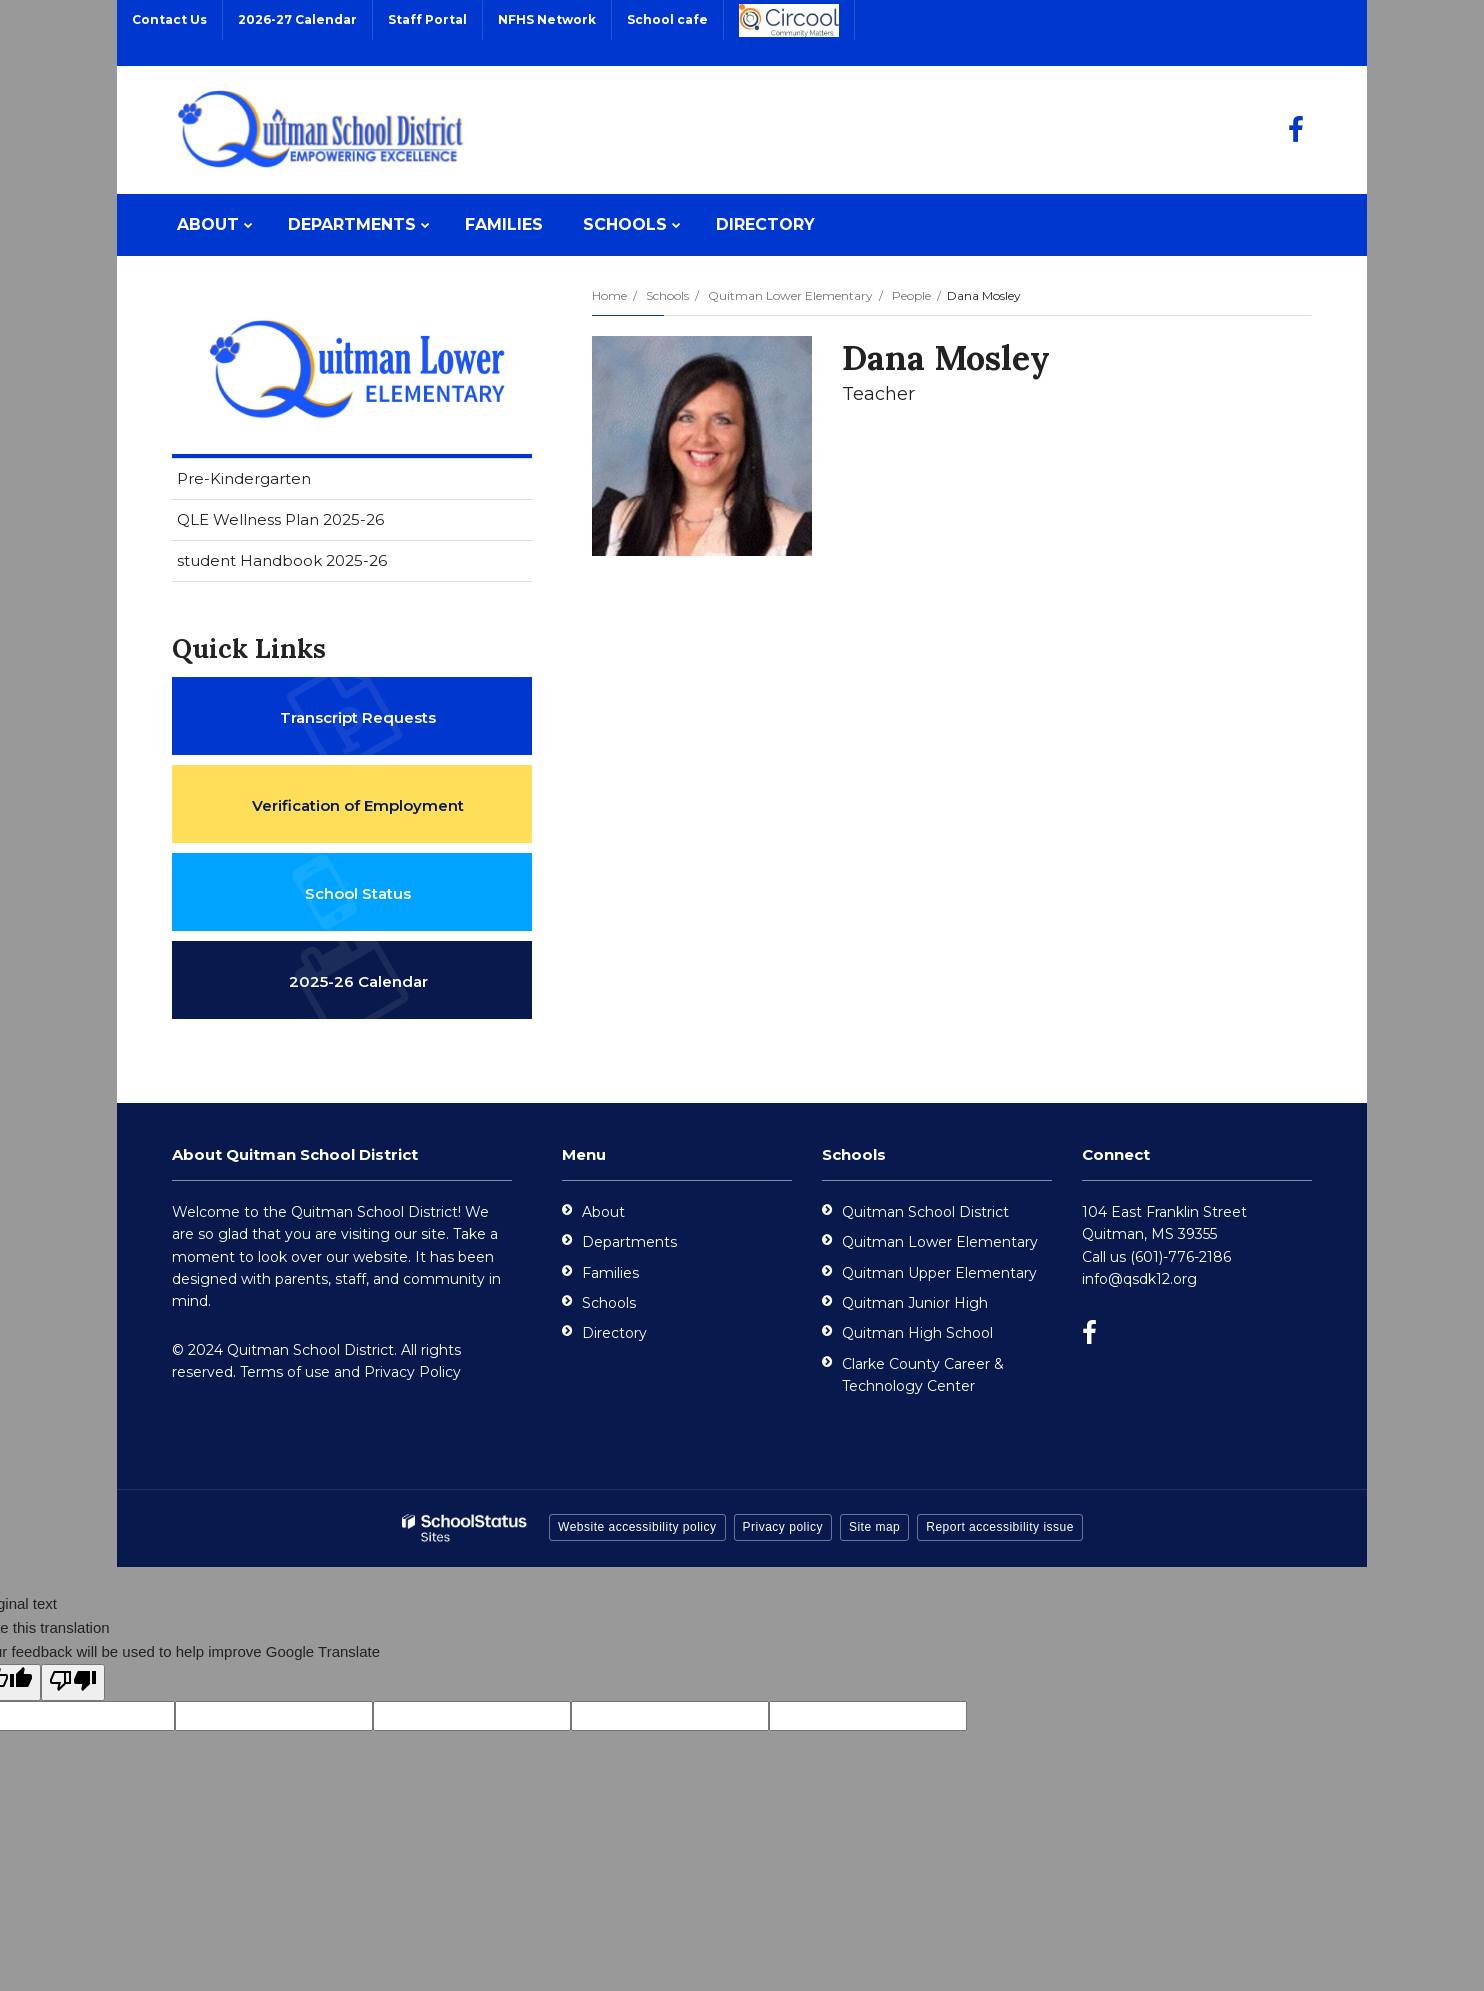 The height and width of the screenshot is (1991, 1484). I want to click on Privacy Policy, so click(412, 1372).